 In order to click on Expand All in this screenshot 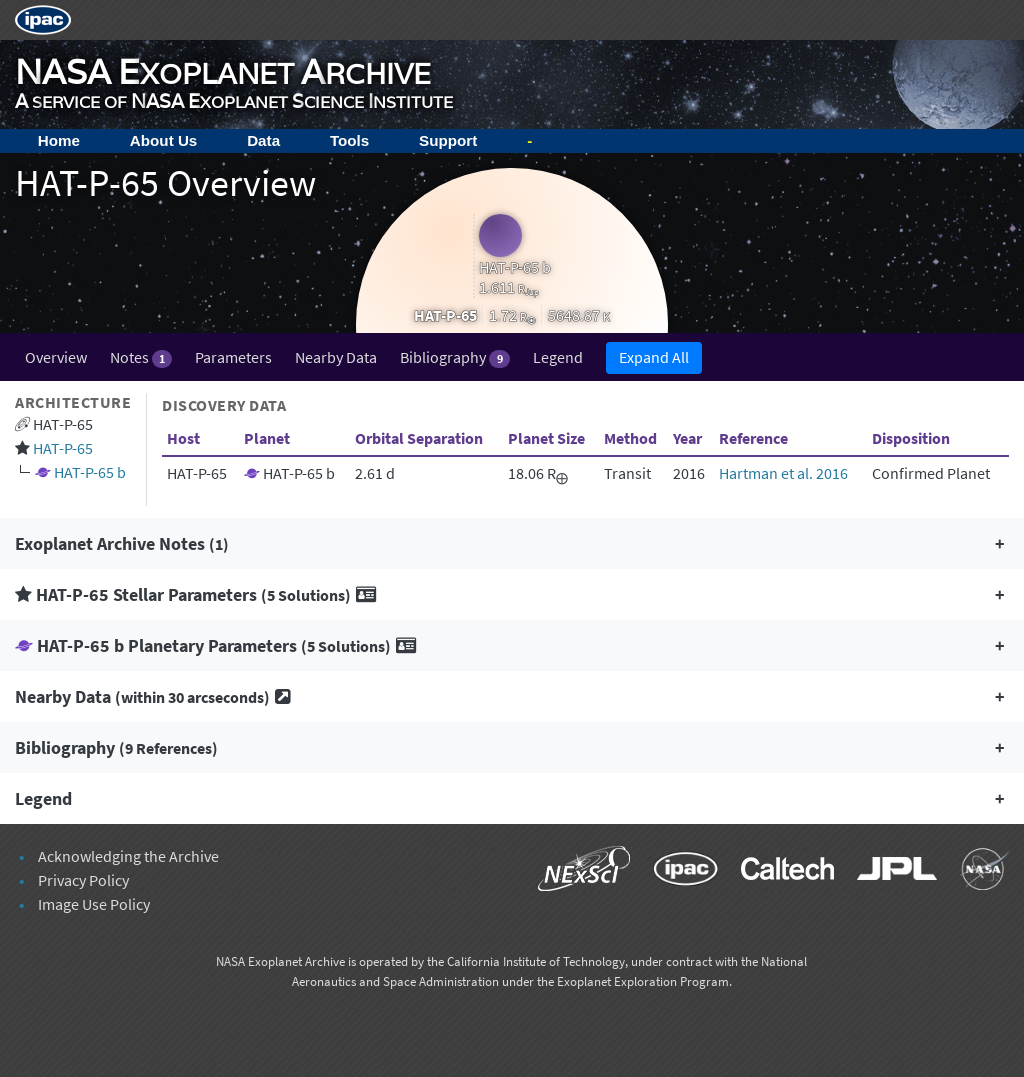, I will do `click(654, 357)`.